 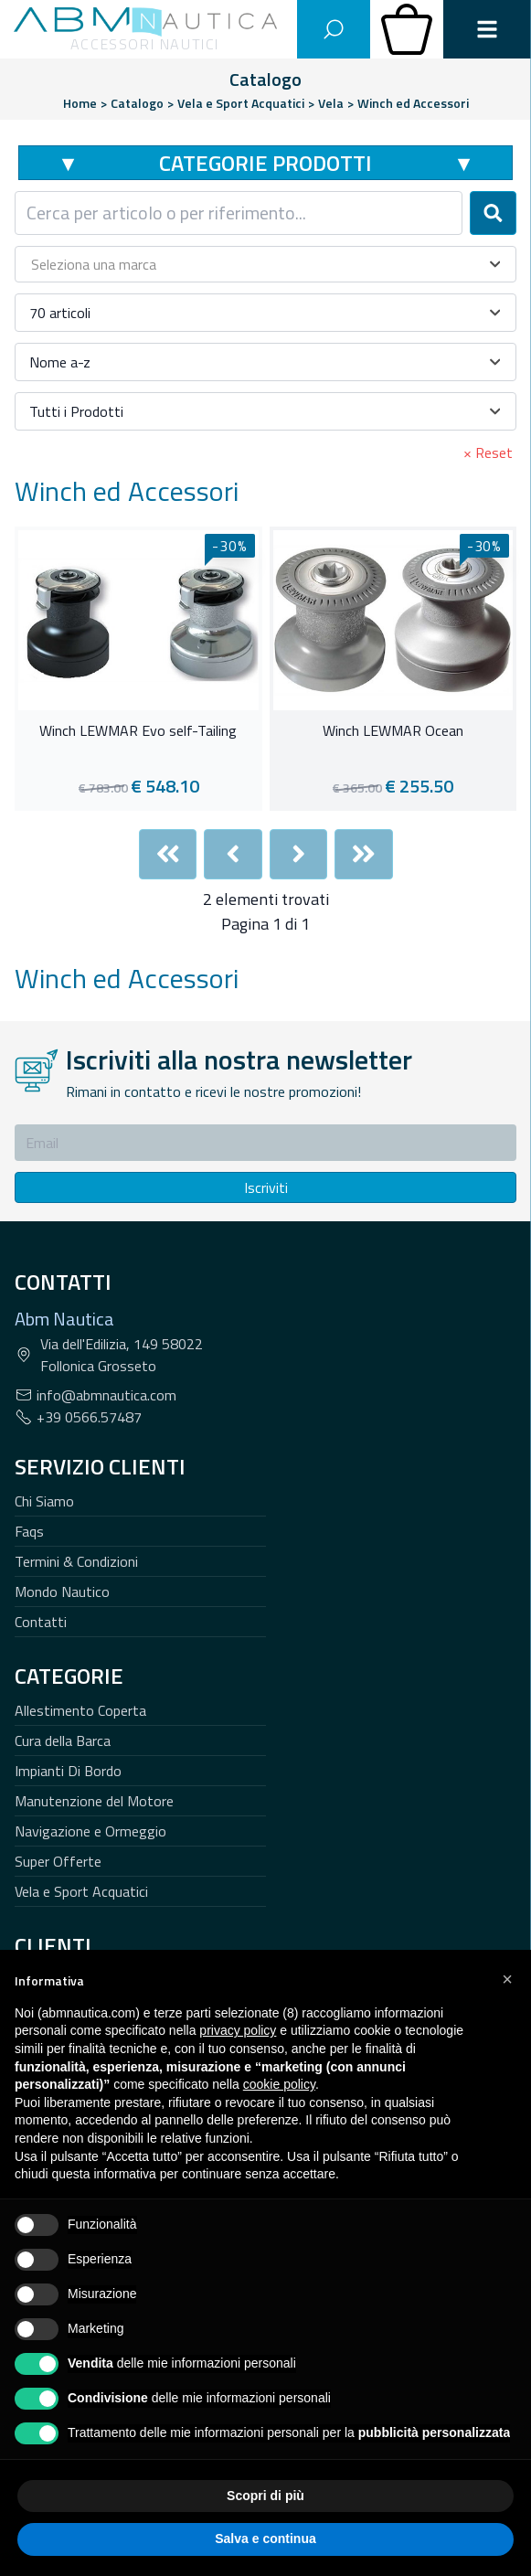 What do you see at coordinates (507, 1979) in the screenshot?
I see `[button]` at bounding box center [507, 1979].